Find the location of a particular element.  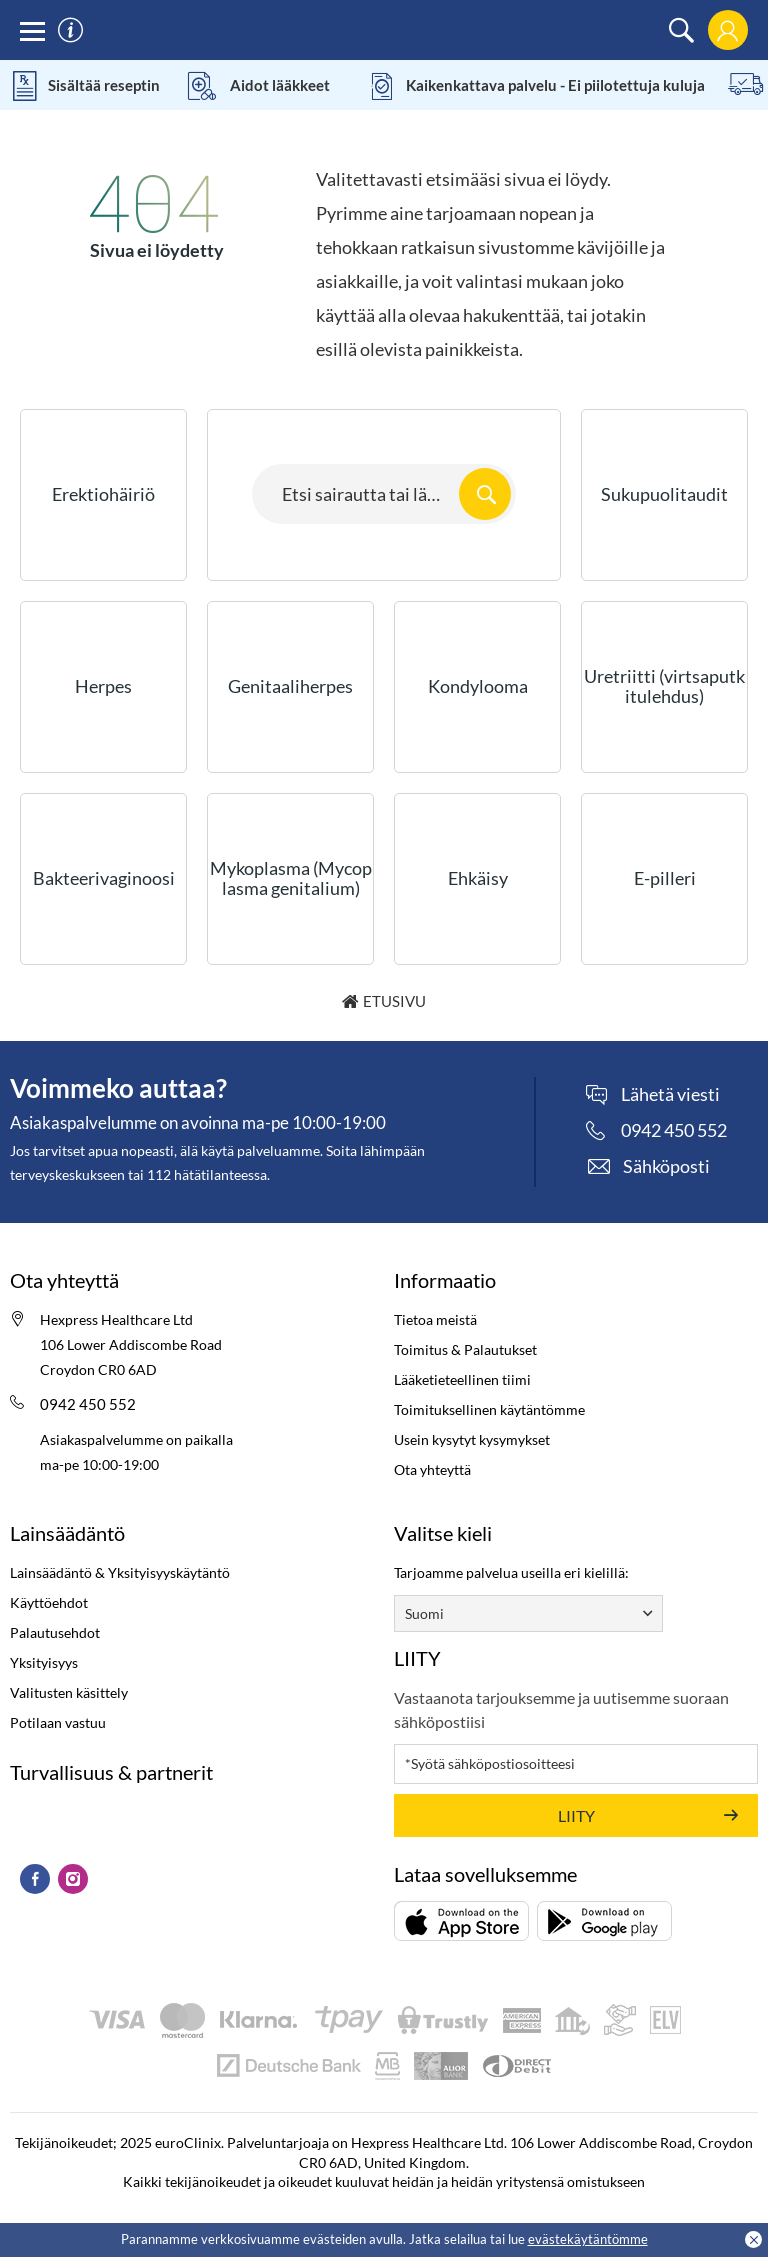

Mykoplasma (Mycoplasma genitalium) is located at coordinates (291, 878).